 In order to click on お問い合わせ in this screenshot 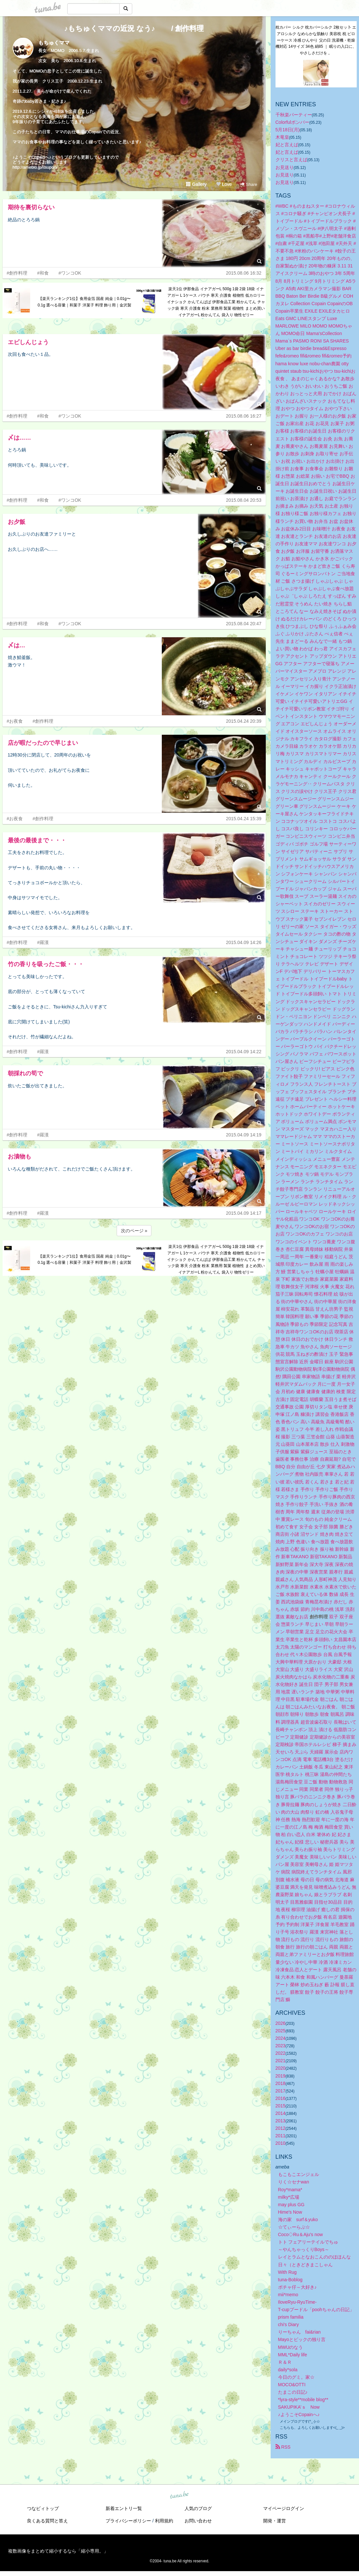, I will do `click(198, 2520)`.